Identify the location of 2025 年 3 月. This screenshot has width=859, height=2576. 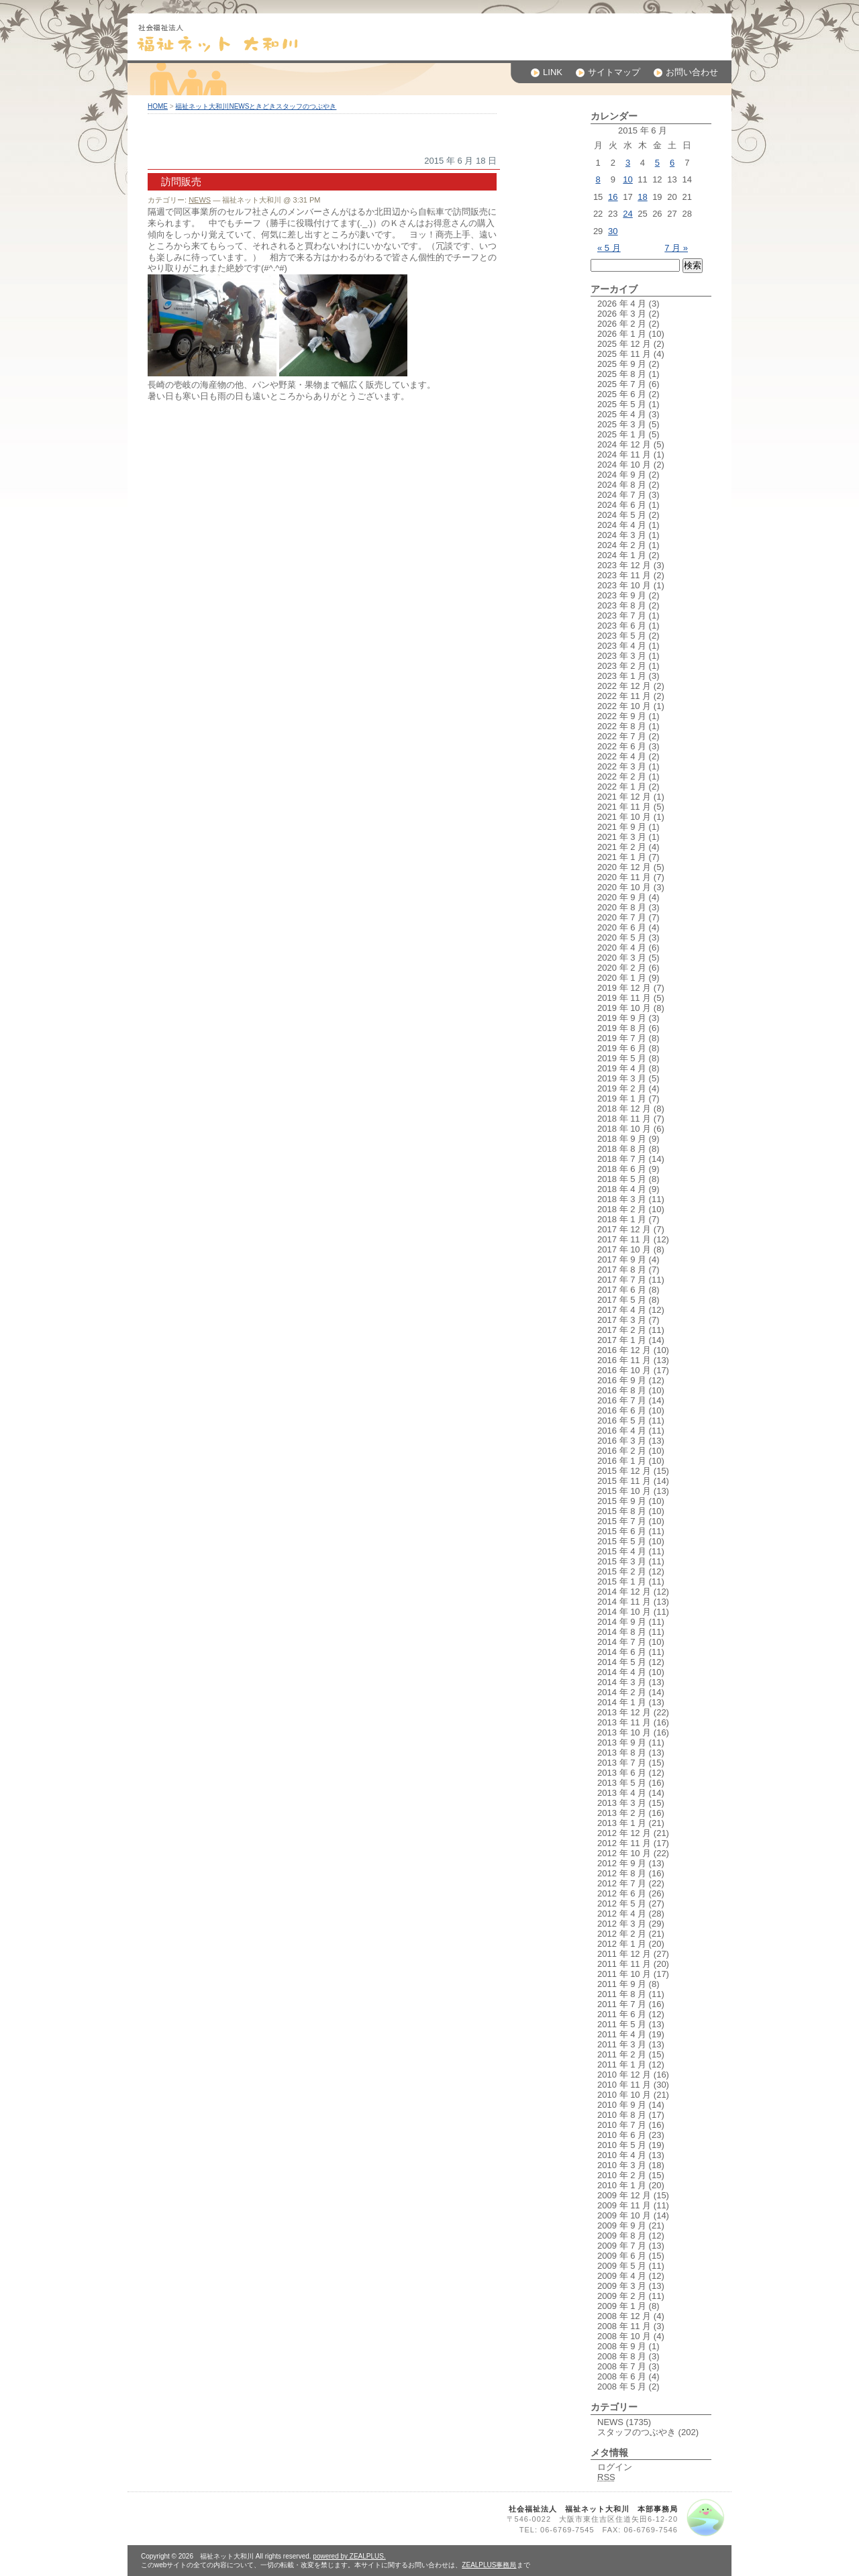
(621, 424).